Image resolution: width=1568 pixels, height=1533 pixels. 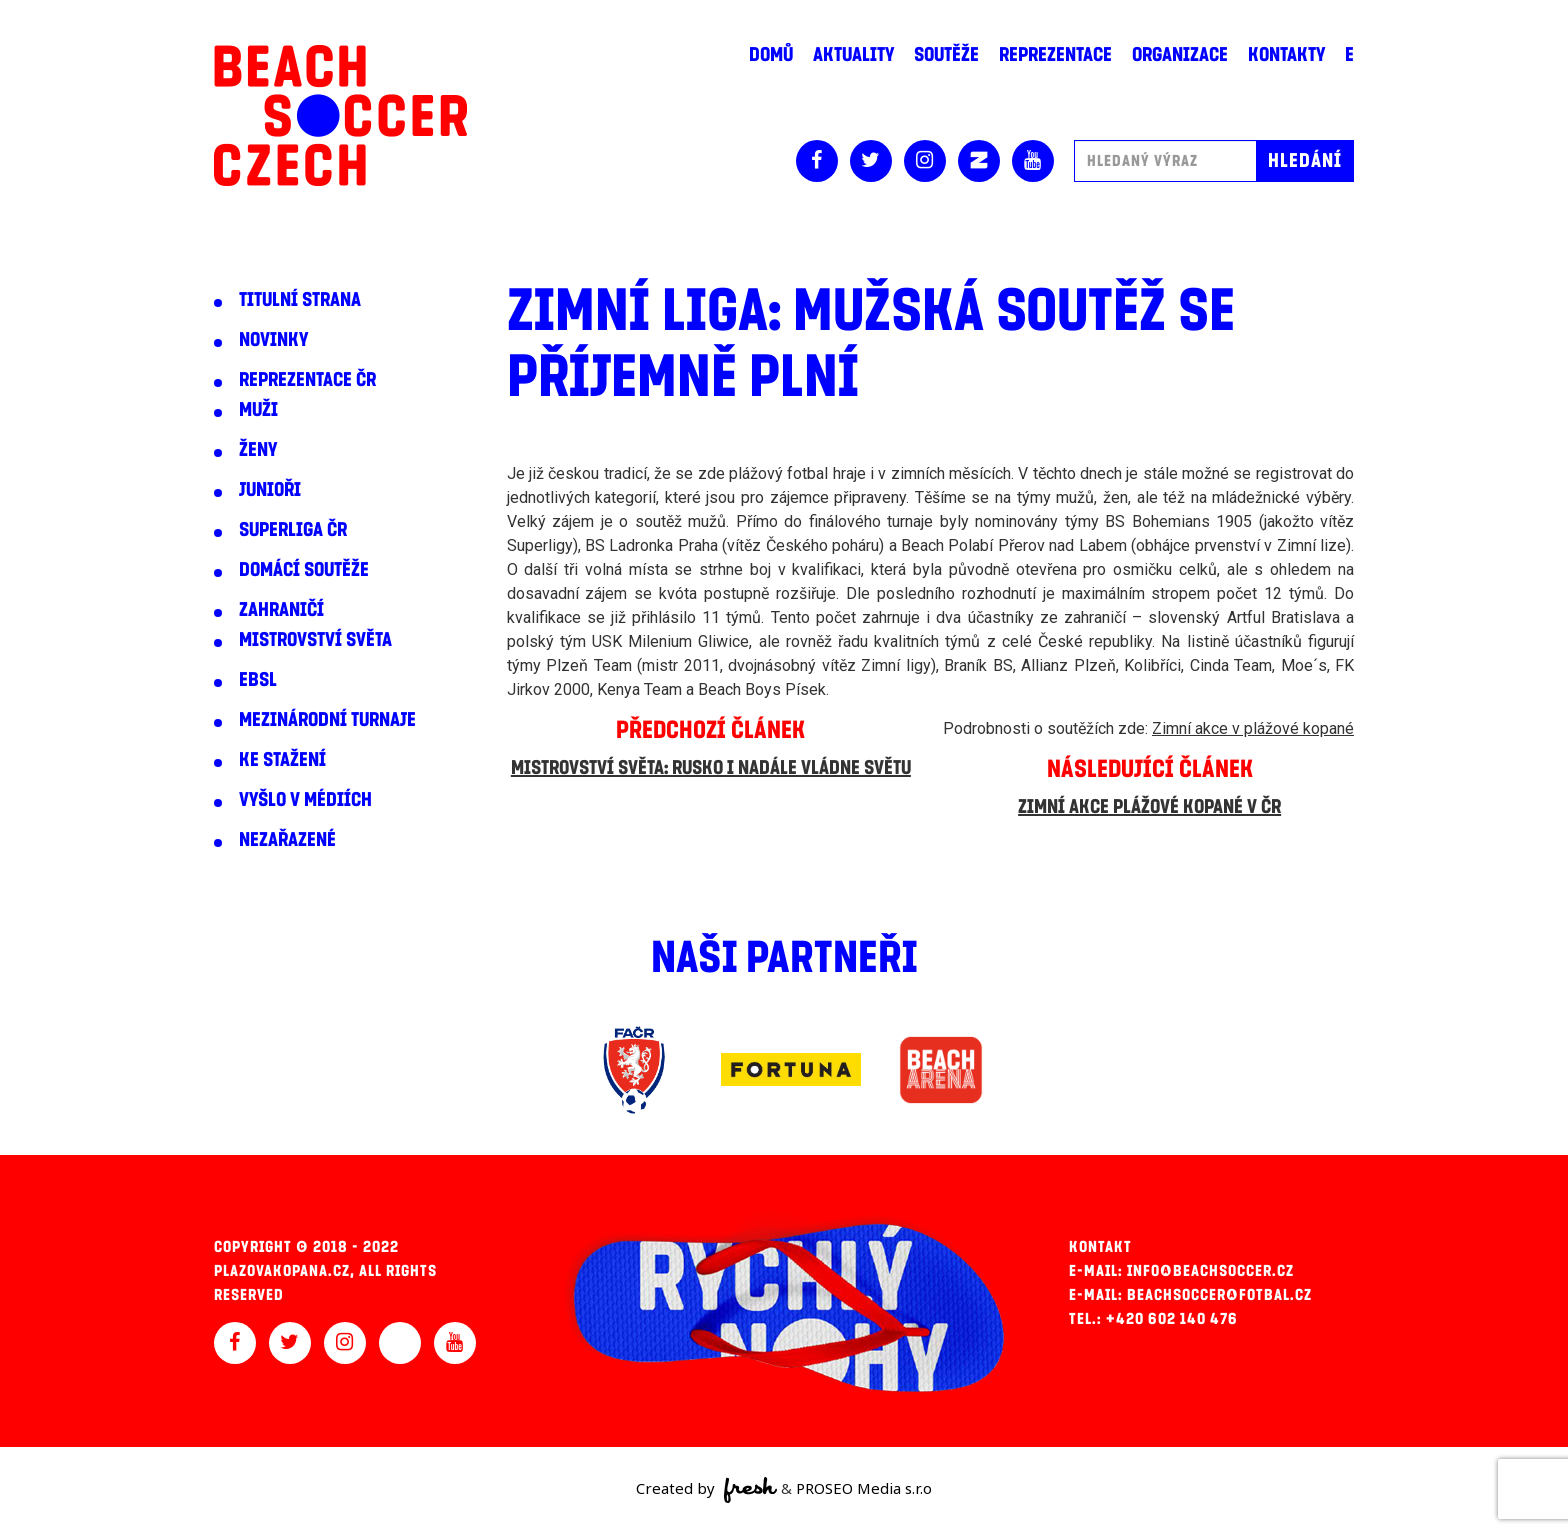 What do you see at coordinates (1286, 55) in the screenshot?
I see `Kontakty` at bounding box center [1286, 55].